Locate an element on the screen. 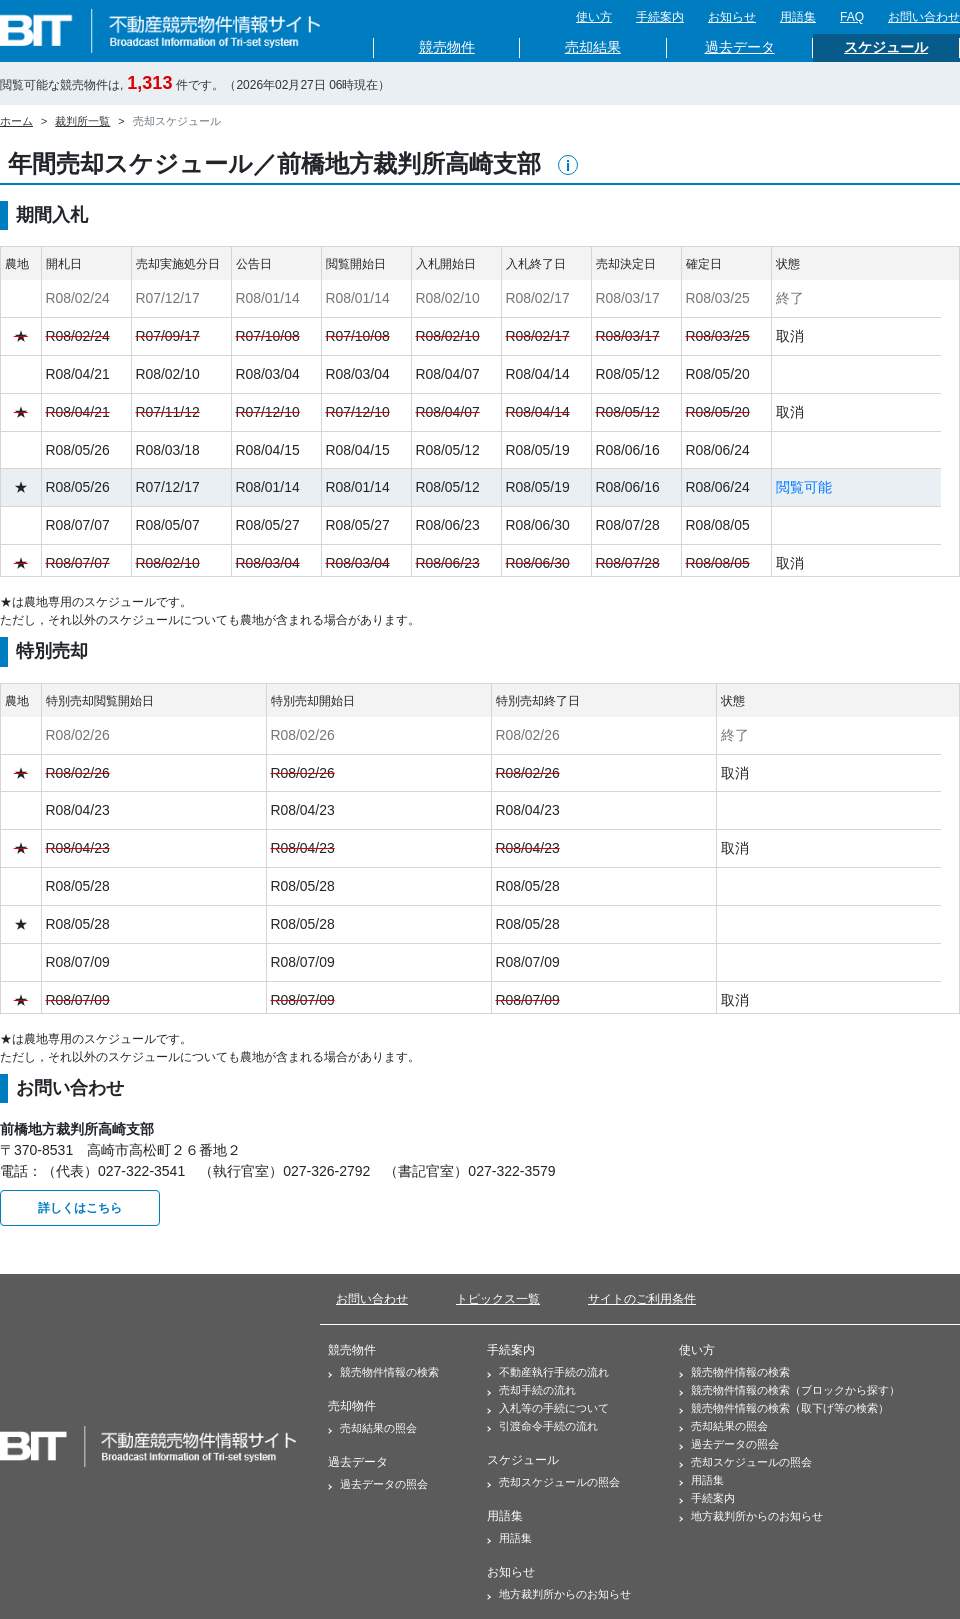  競売物件情報の検索 is located at coordinates (383, 1372).